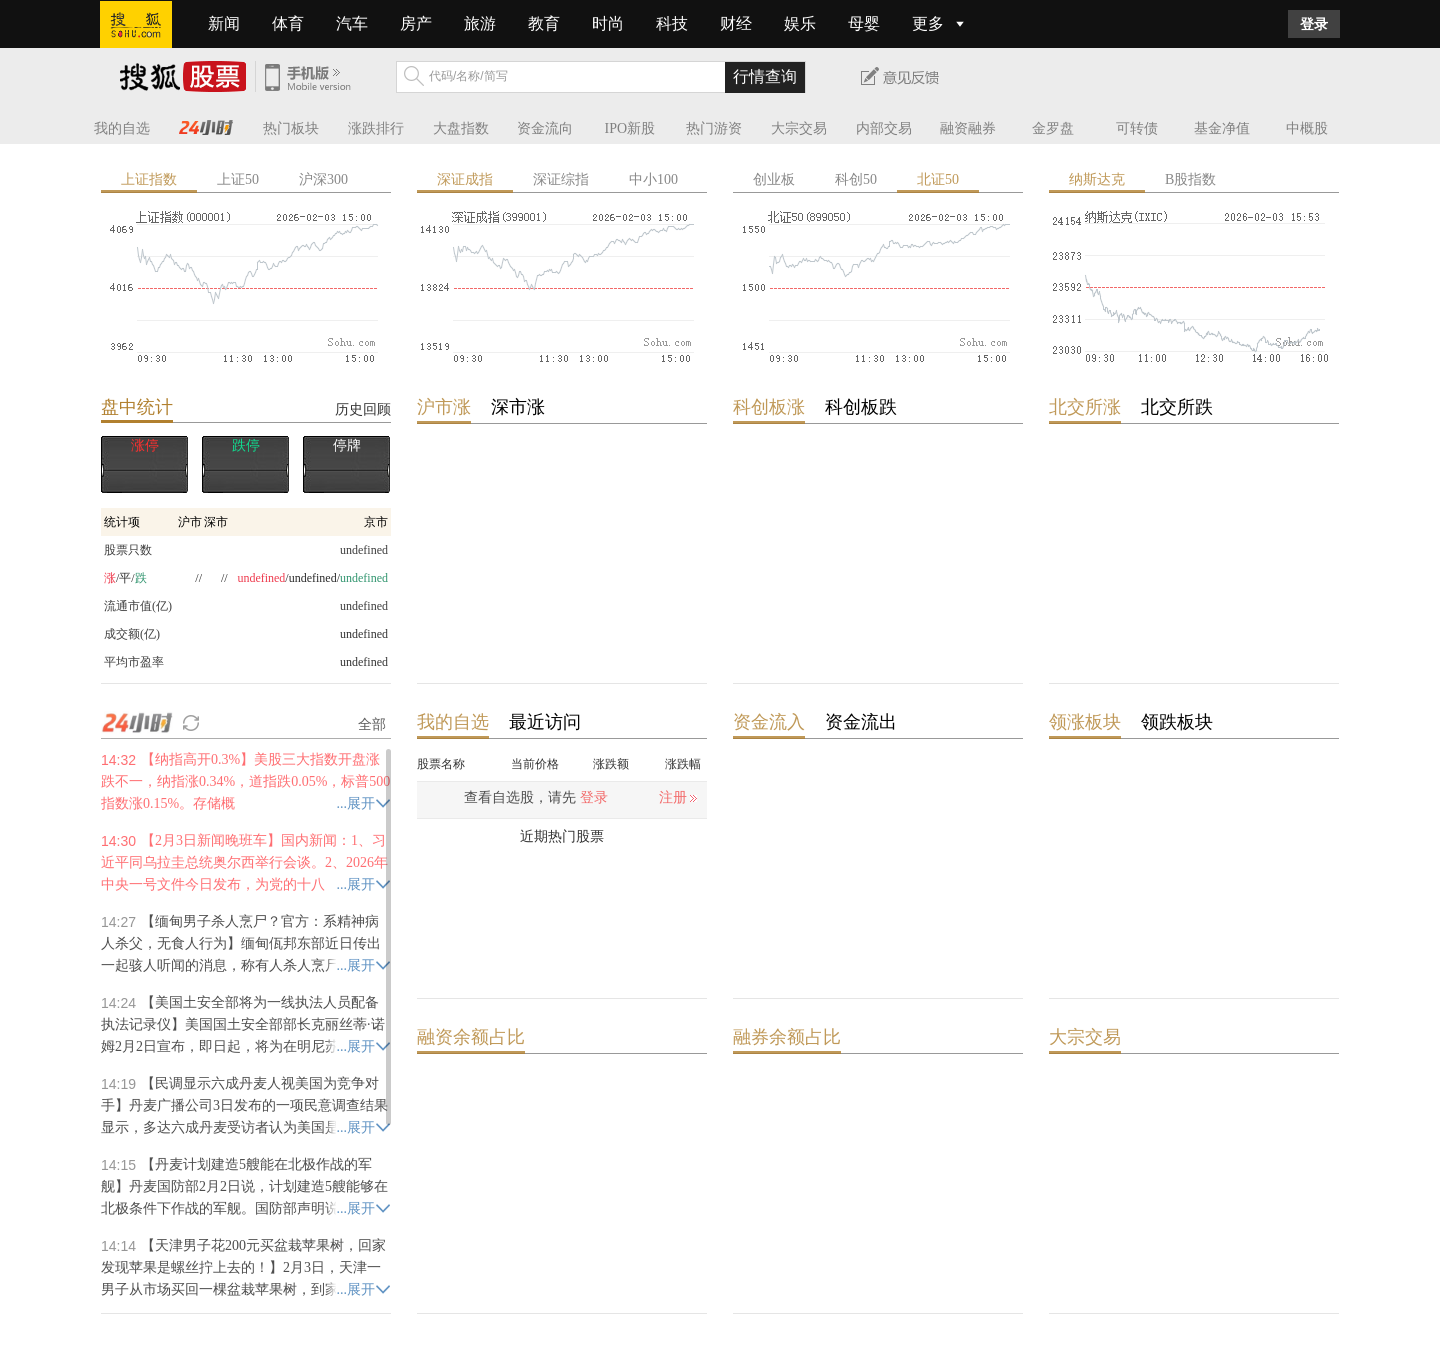 Image resolution: width=1440 pixels, height=1364 pixels. What do you see at coordinates (856, 179) in the screenshot?
I see `科创50` at bounding box center [856, 179].